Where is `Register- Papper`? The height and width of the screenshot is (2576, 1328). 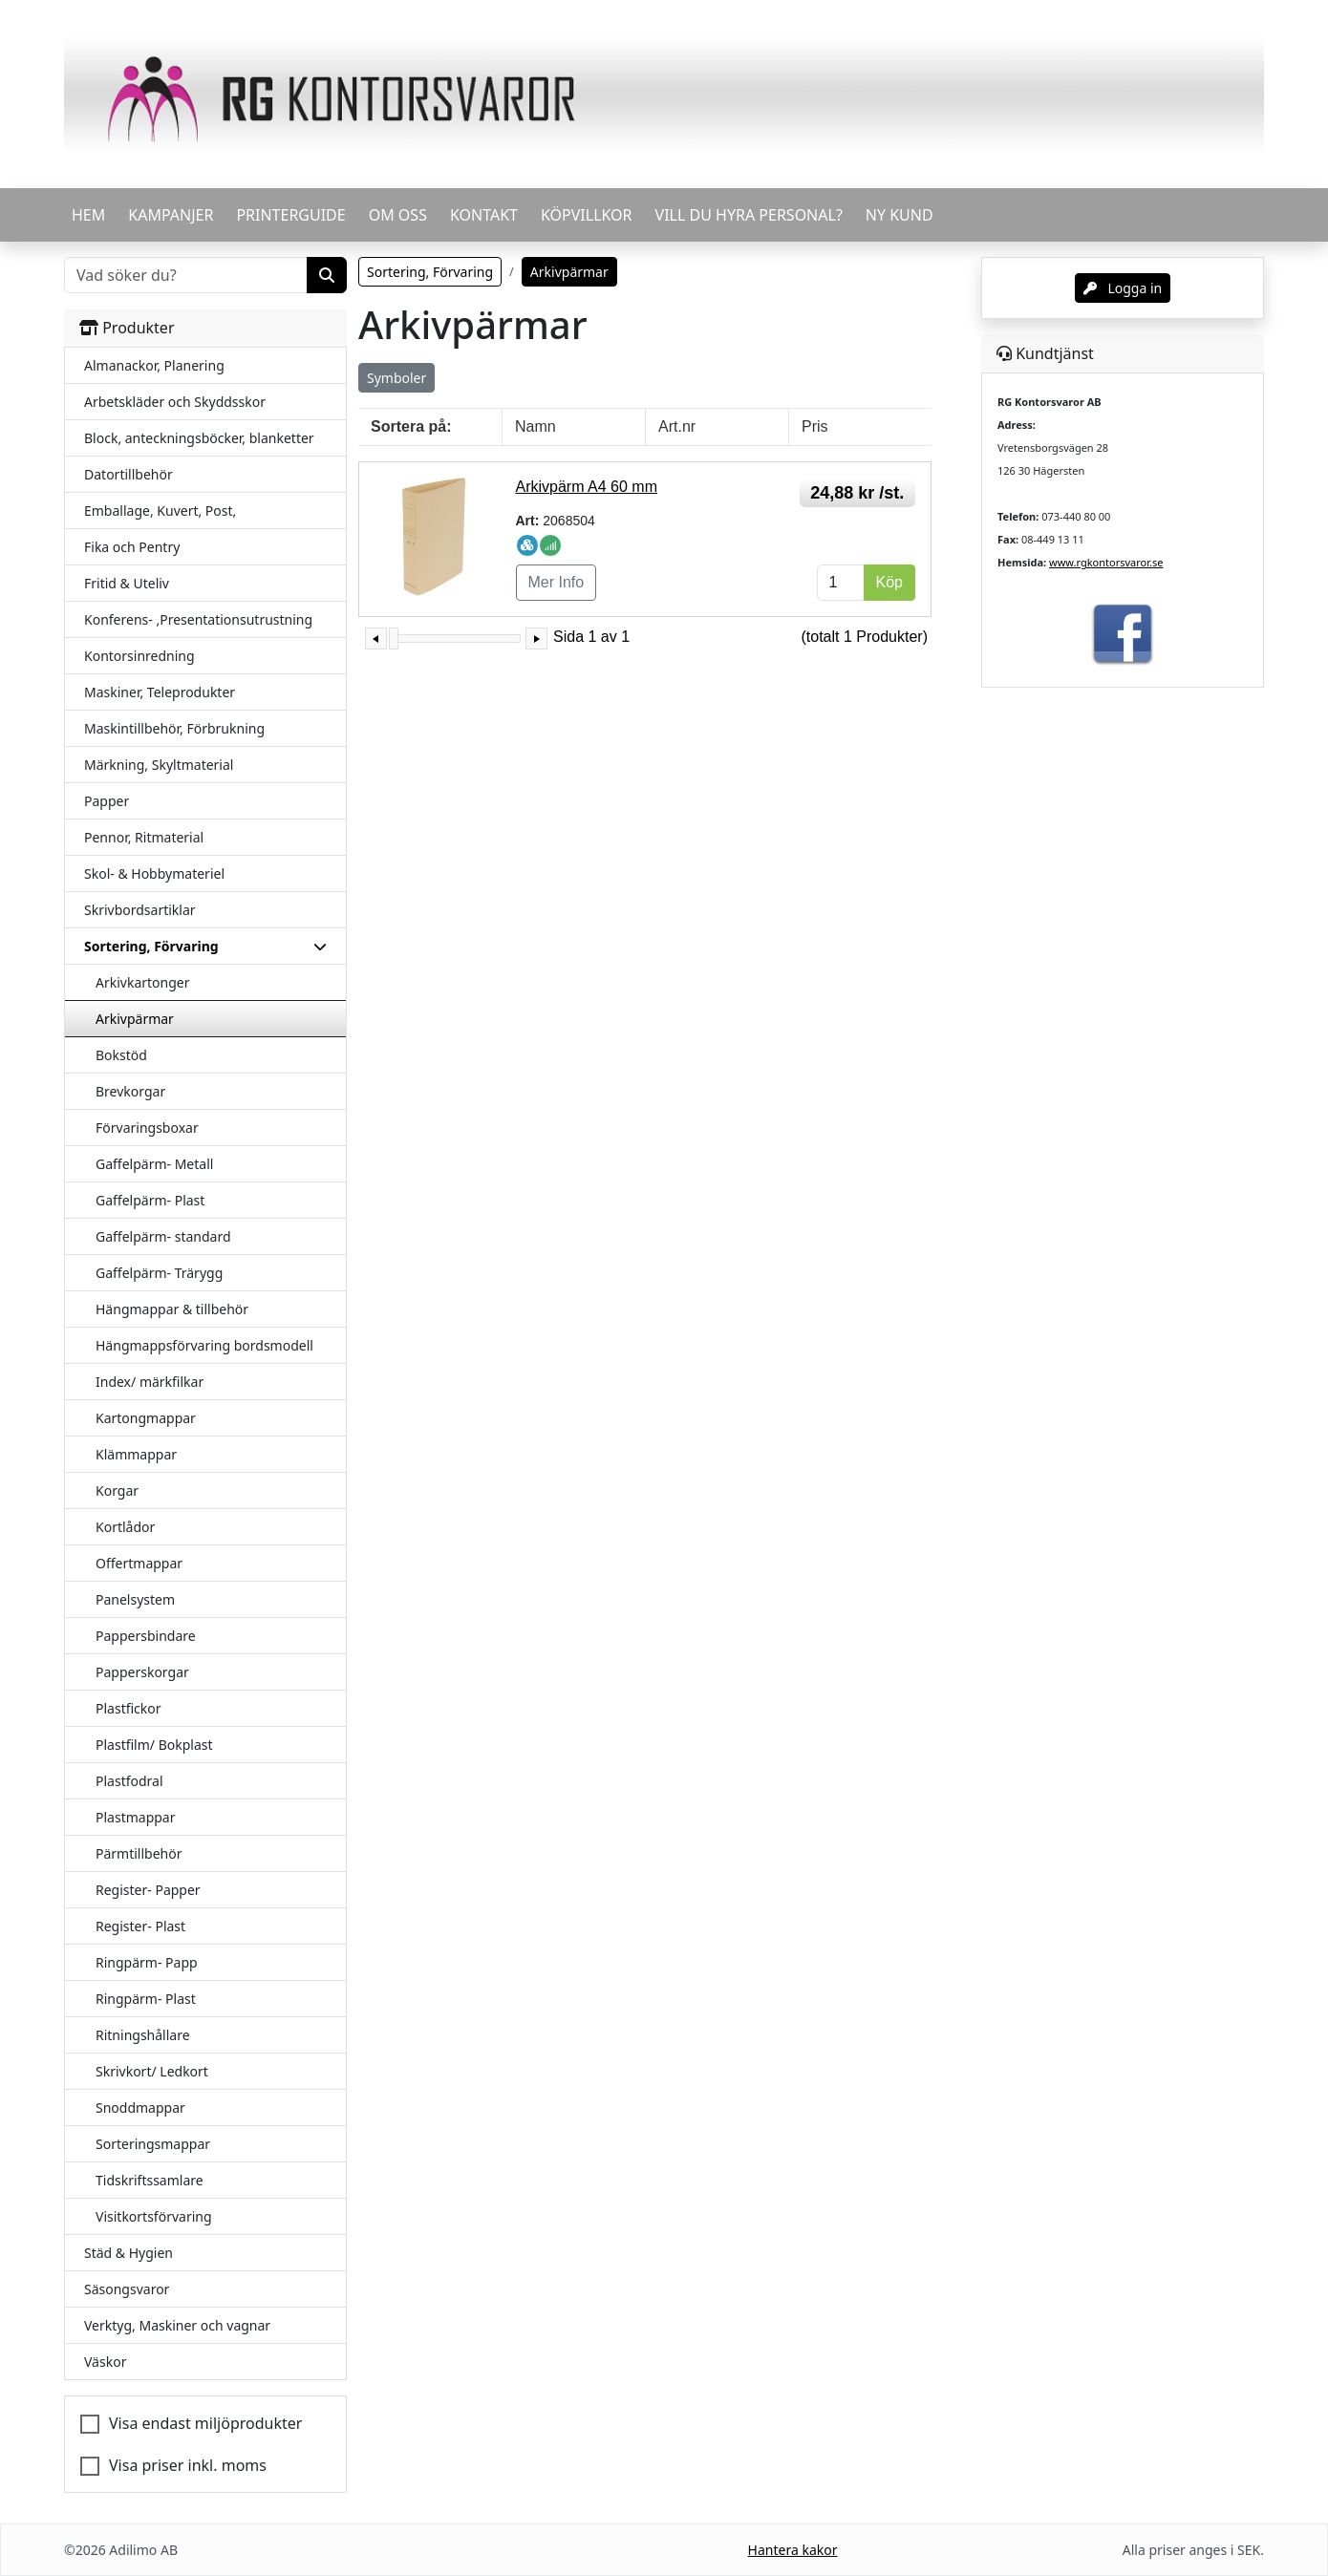
Register- Papper is located at coordinates (148, 1890).